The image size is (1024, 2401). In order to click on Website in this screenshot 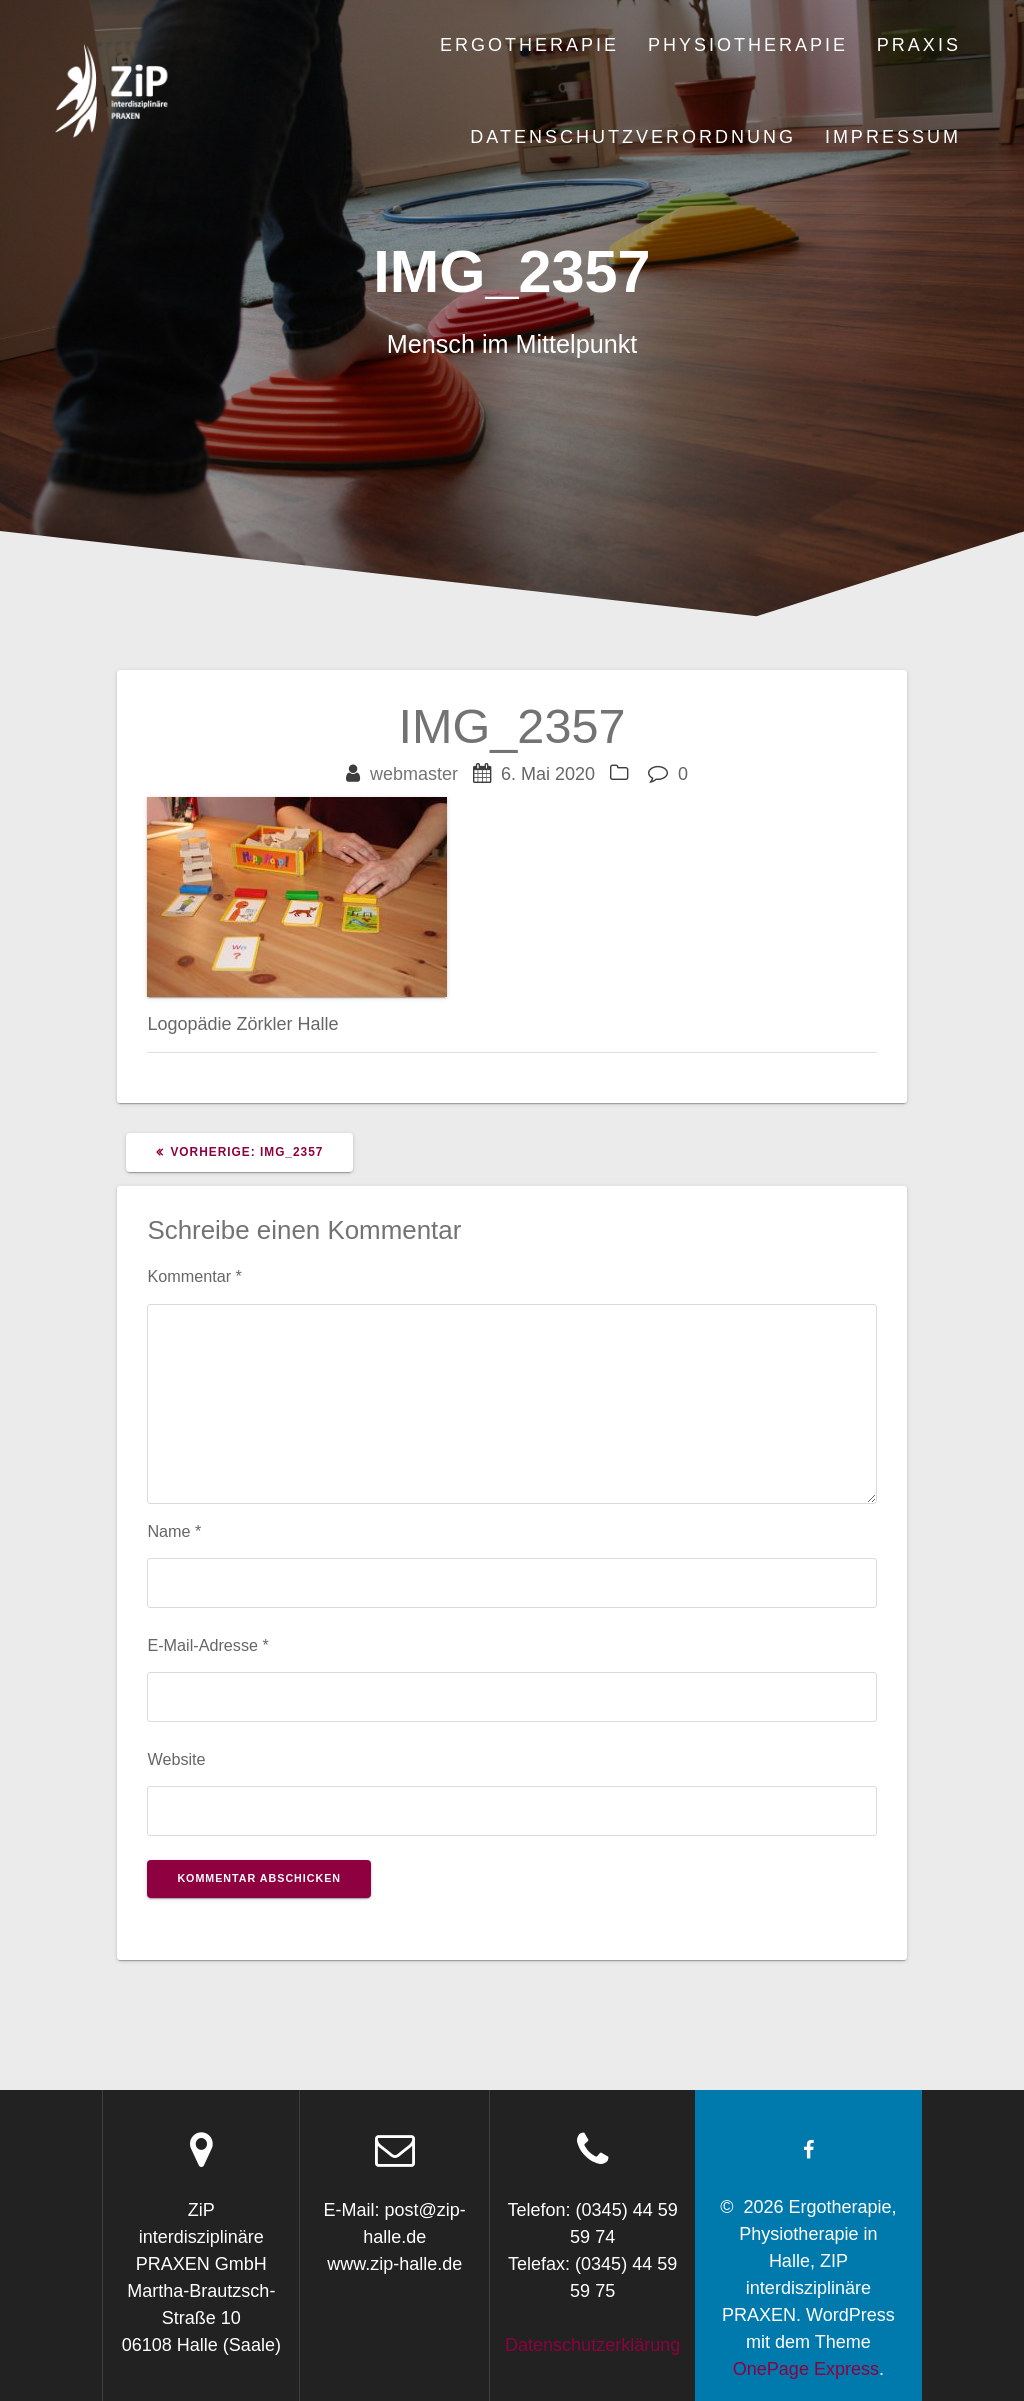, I will do `click(176, 1759)`.